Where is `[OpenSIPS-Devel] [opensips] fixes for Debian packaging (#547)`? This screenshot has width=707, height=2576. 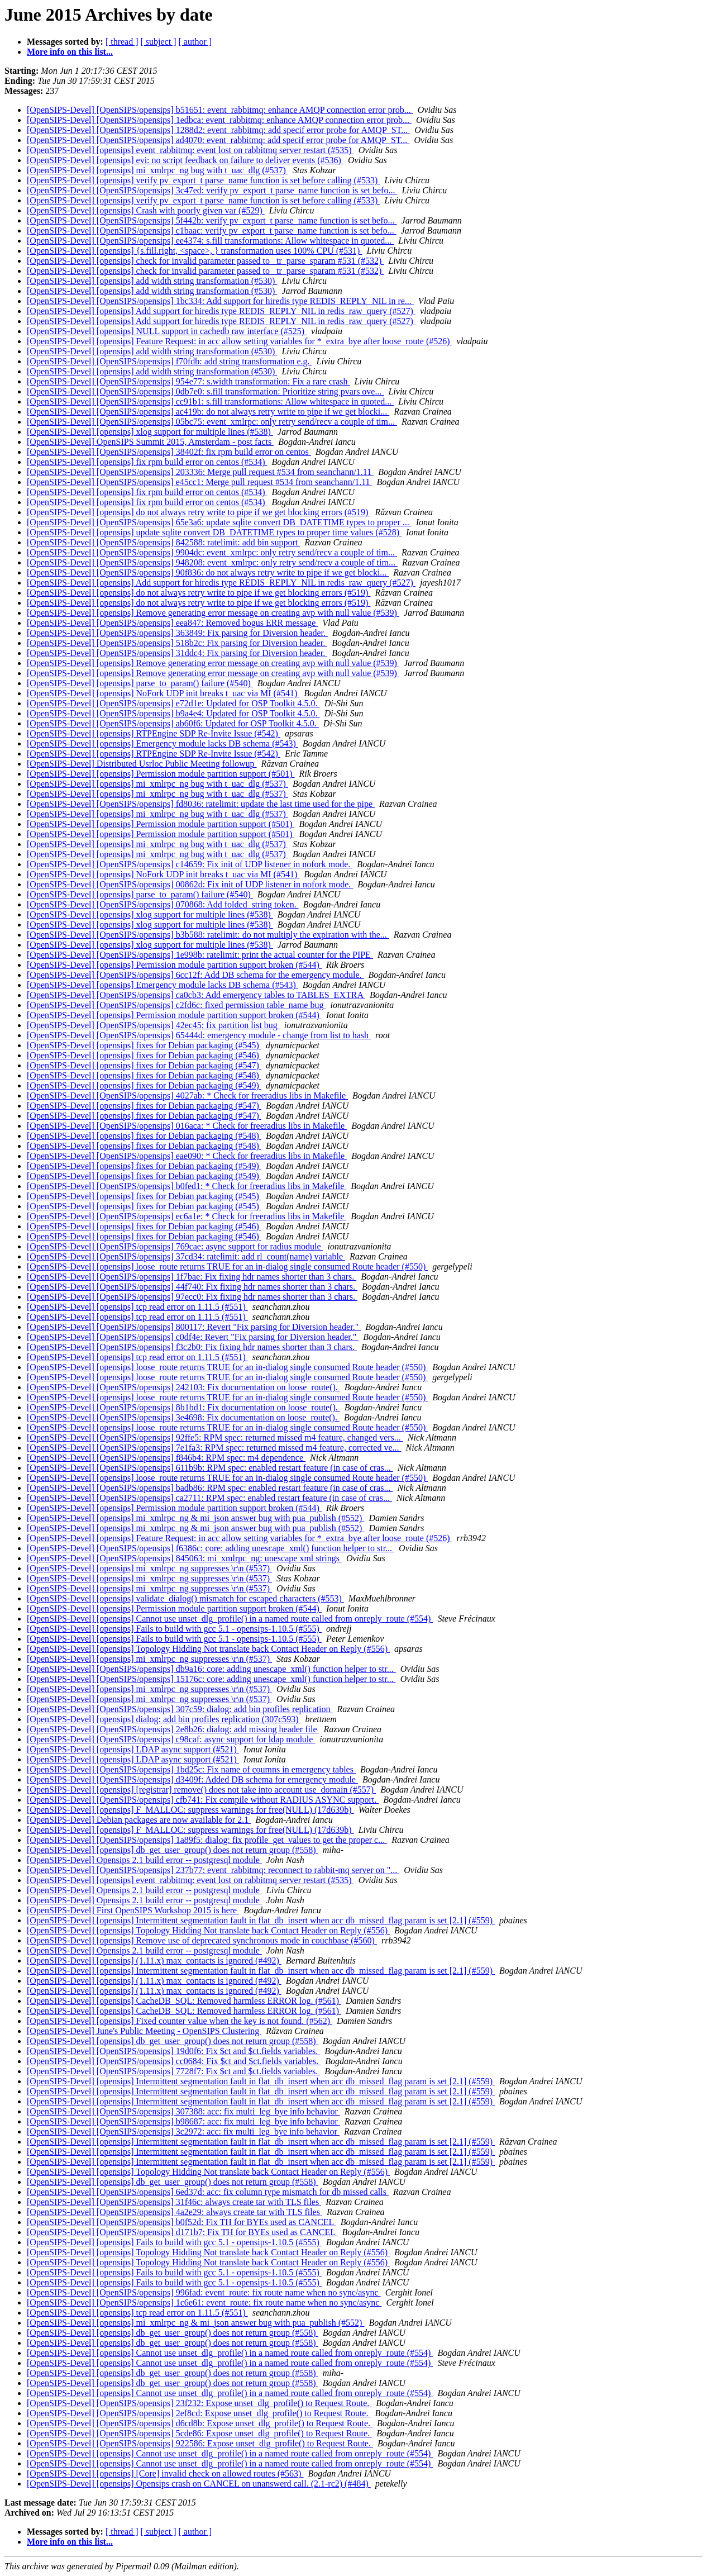
[OpenSIPS-Devel] [opensips] fixes for Debian packaging (#547) is located at coordinates (144, 1065).